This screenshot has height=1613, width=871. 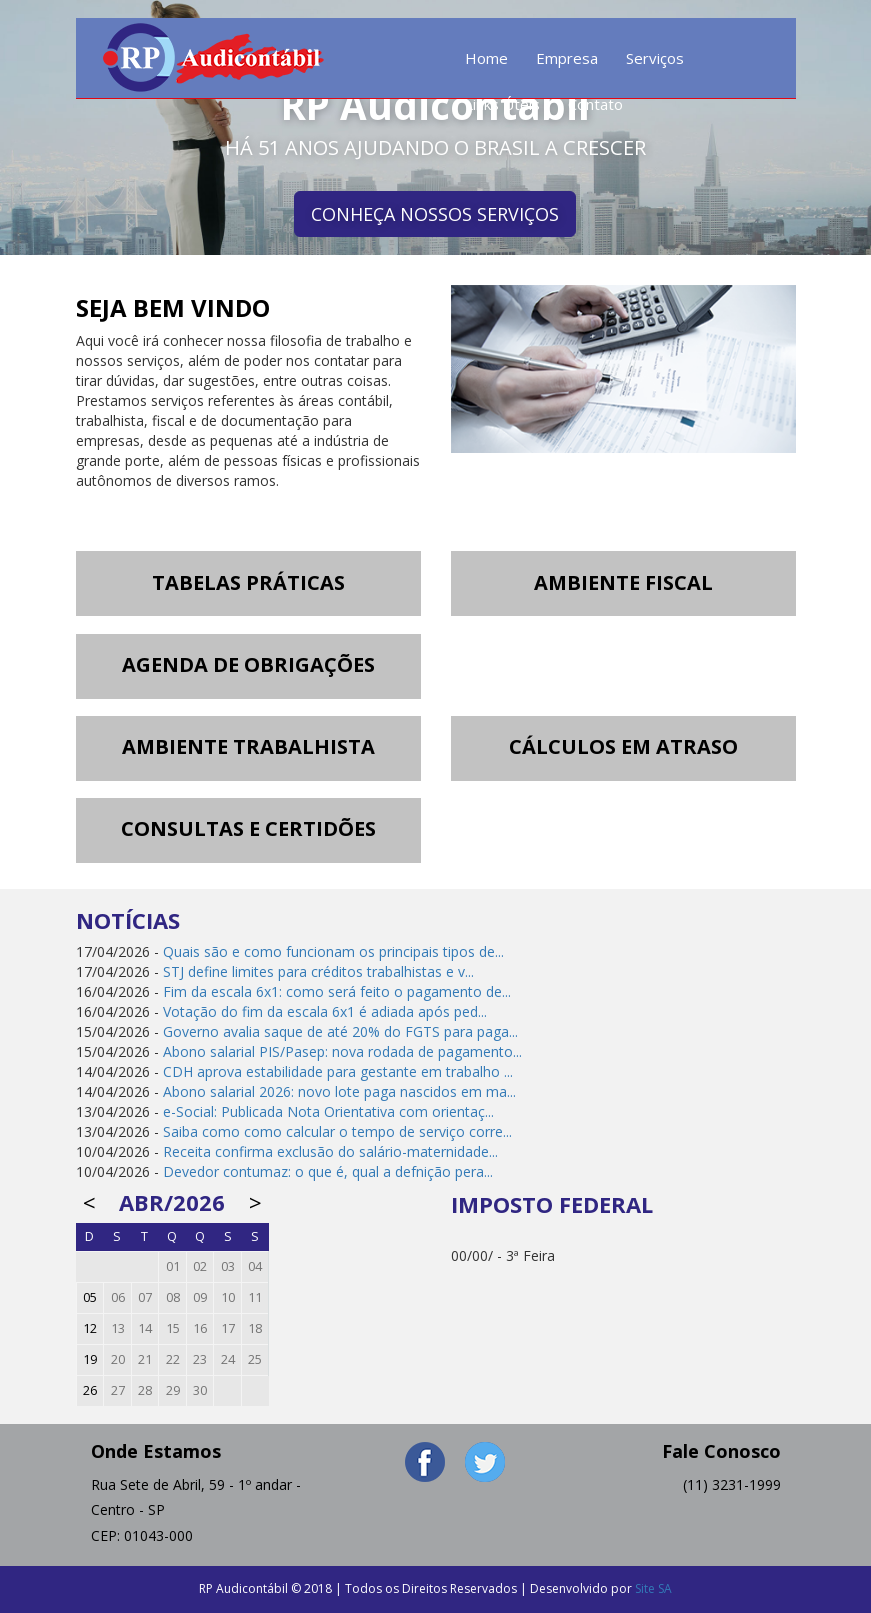 I want to click on CONHEÇA NOSSOS SERVIÇOS [button], so click(x=435, y=214).